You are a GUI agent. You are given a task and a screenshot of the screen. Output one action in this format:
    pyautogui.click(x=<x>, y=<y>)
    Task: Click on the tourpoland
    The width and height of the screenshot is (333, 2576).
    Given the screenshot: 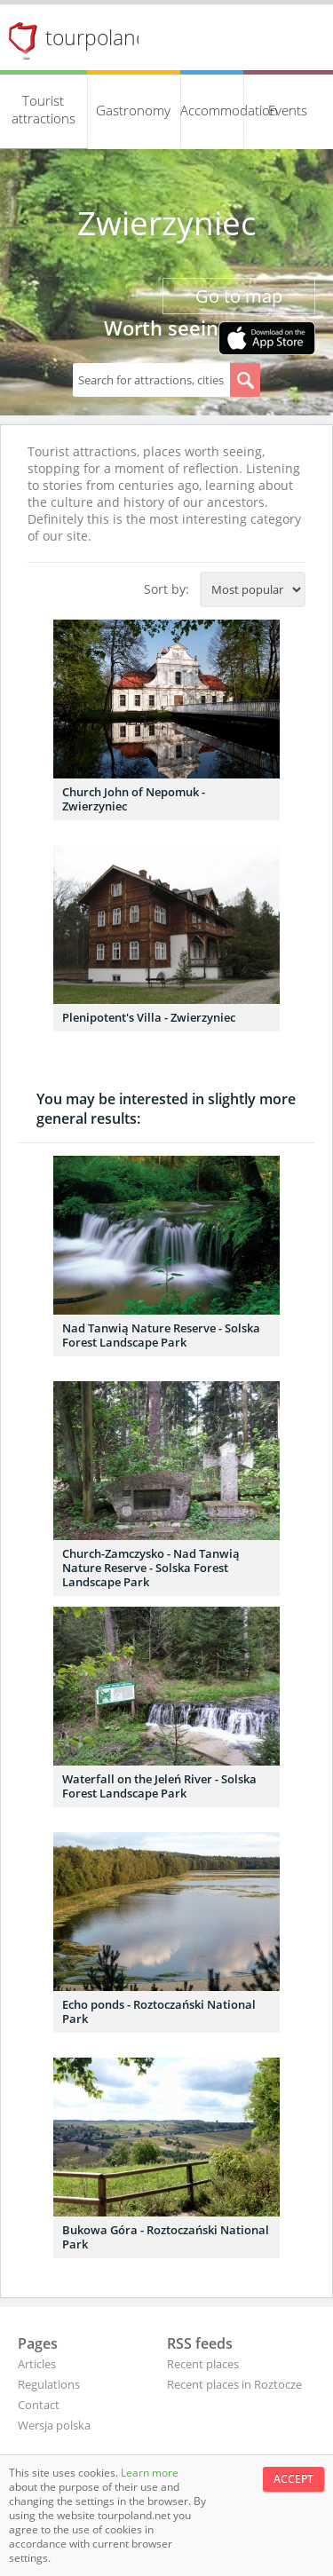 What is the action you would take?
    pyautogui.click(x=96, y=37)
    